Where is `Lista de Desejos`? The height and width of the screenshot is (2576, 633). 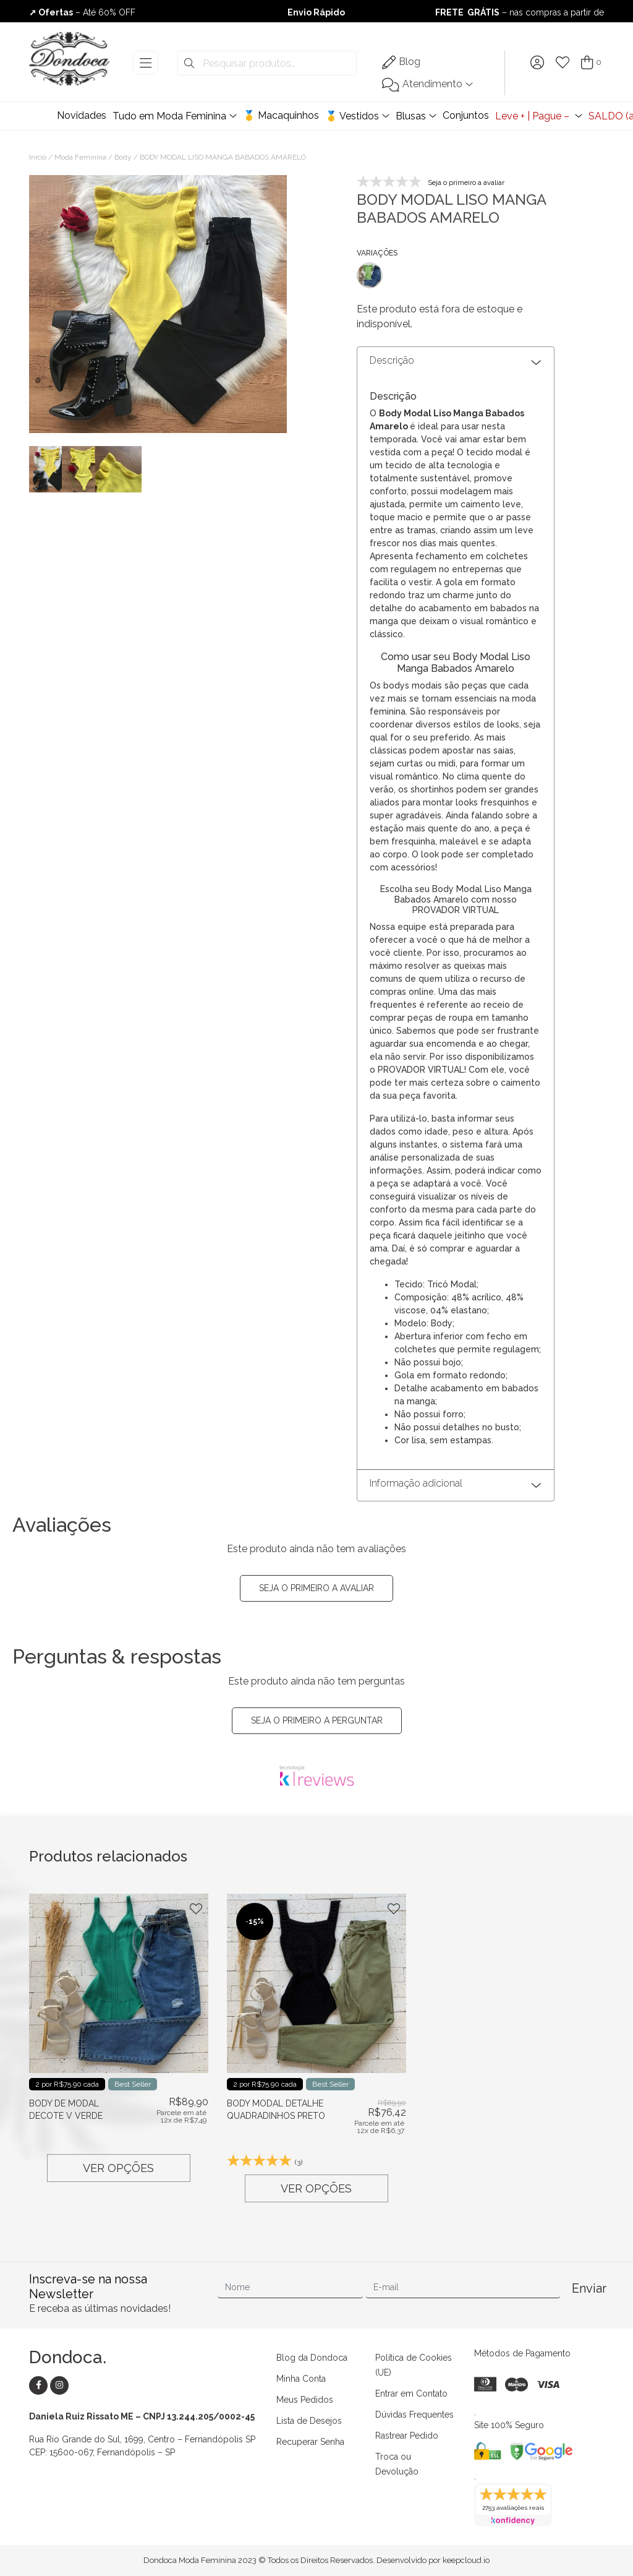
Lista de Desejos is located at coordinates (309, 2421).